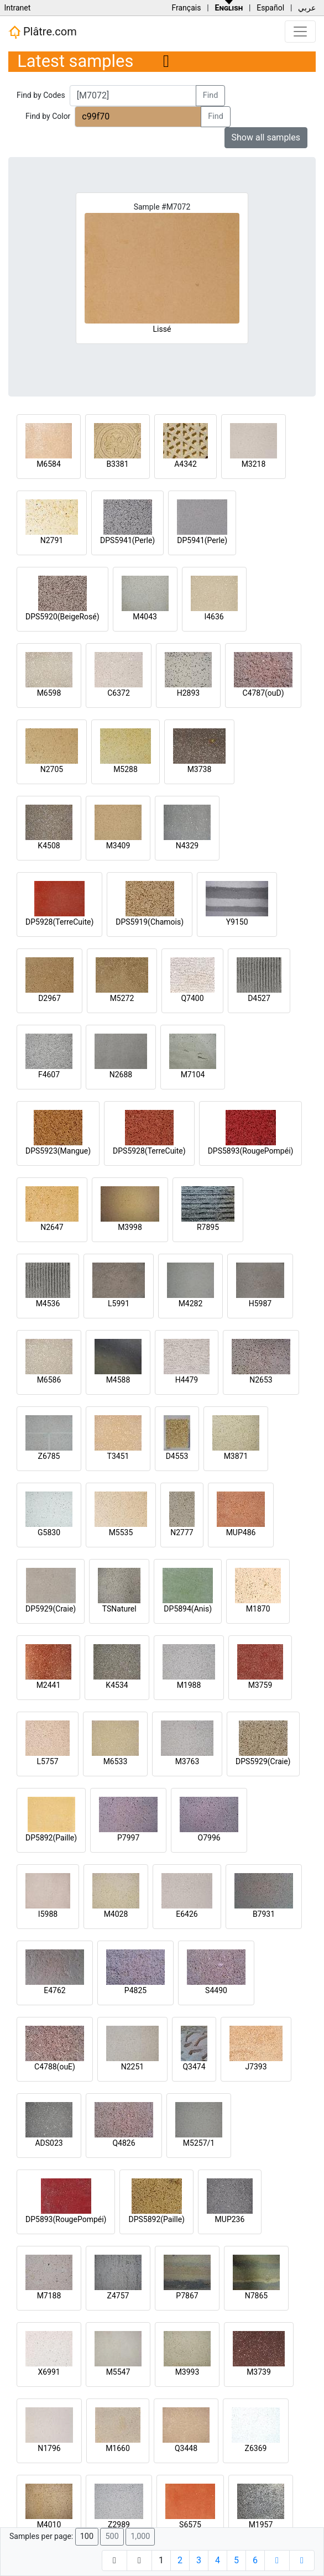  Describe the element at coordinates (117, 464) in the screenshot. I see `B3381` at that location.